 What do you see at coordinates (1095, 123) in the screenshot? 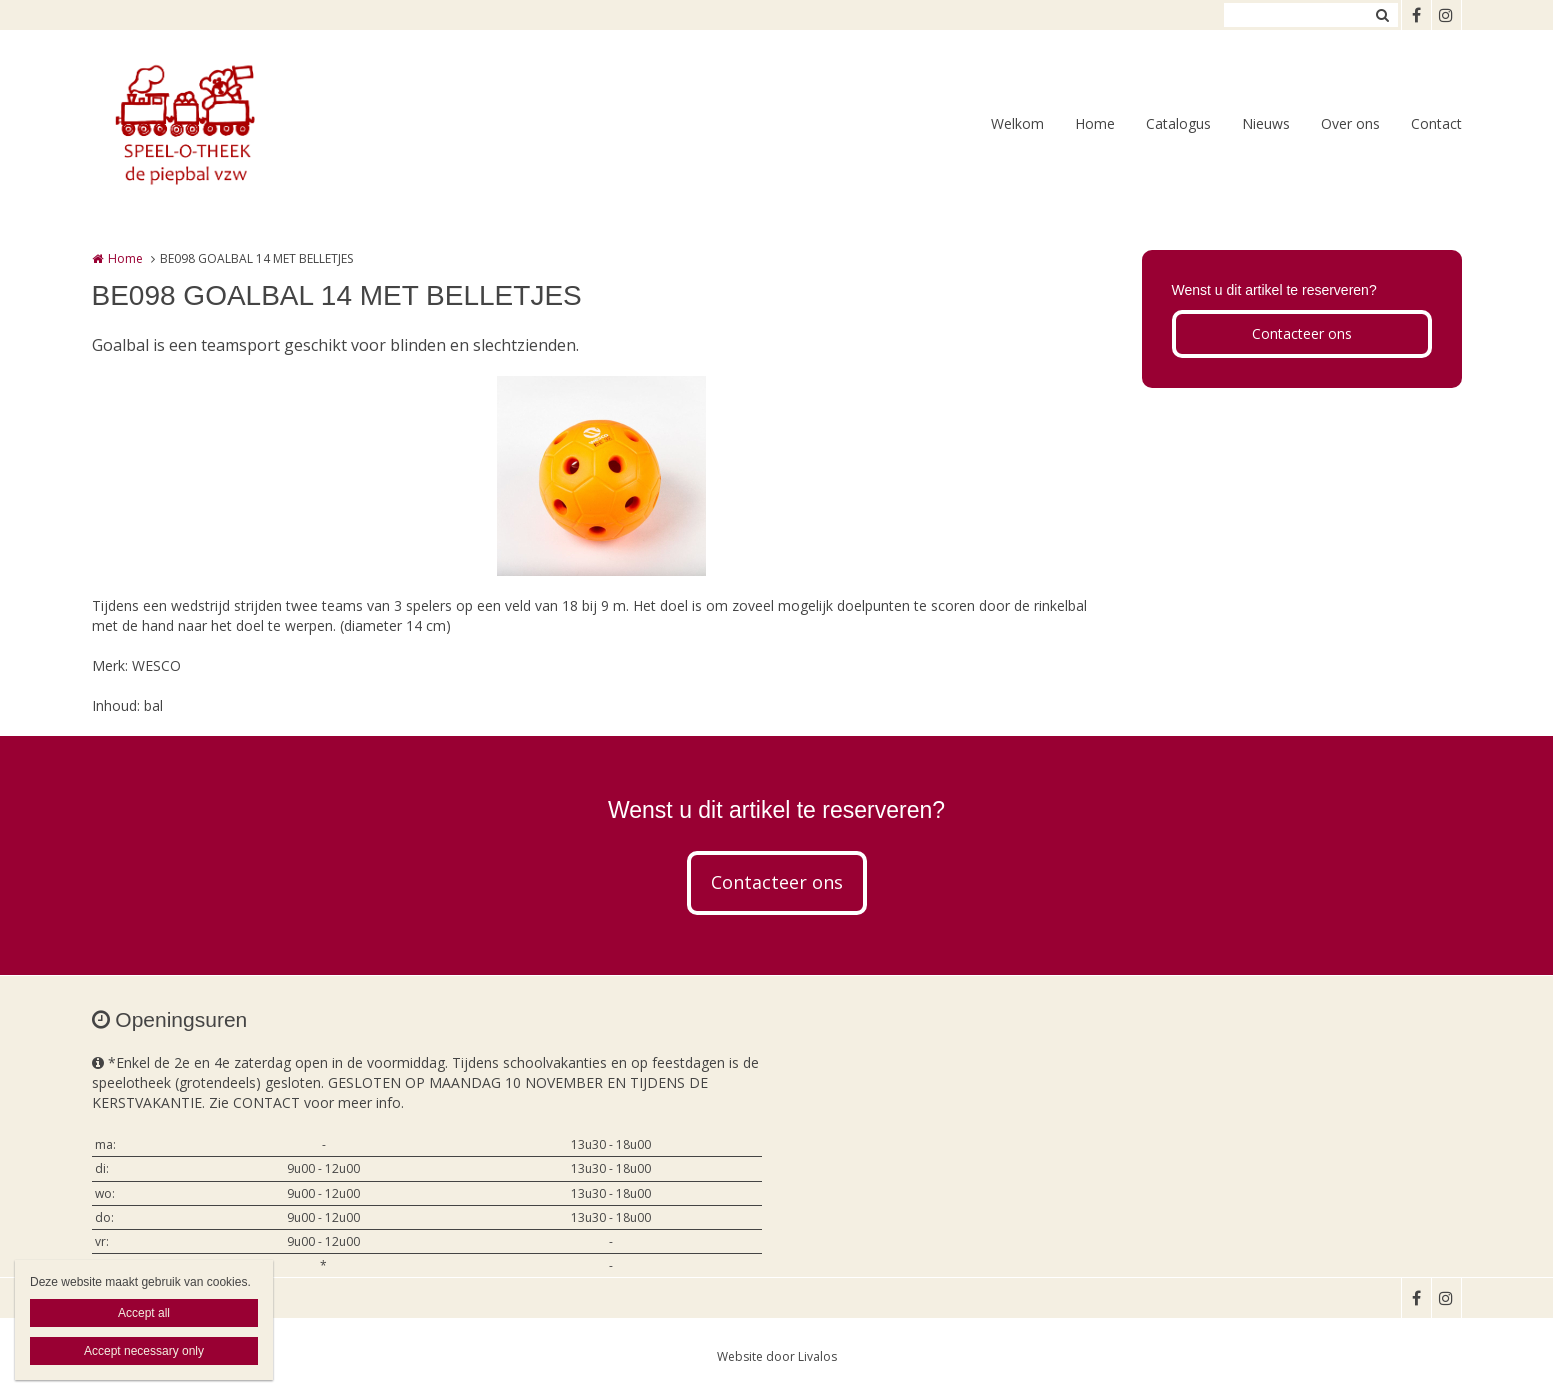
I see `Home` at bounding box center [1095, 123].